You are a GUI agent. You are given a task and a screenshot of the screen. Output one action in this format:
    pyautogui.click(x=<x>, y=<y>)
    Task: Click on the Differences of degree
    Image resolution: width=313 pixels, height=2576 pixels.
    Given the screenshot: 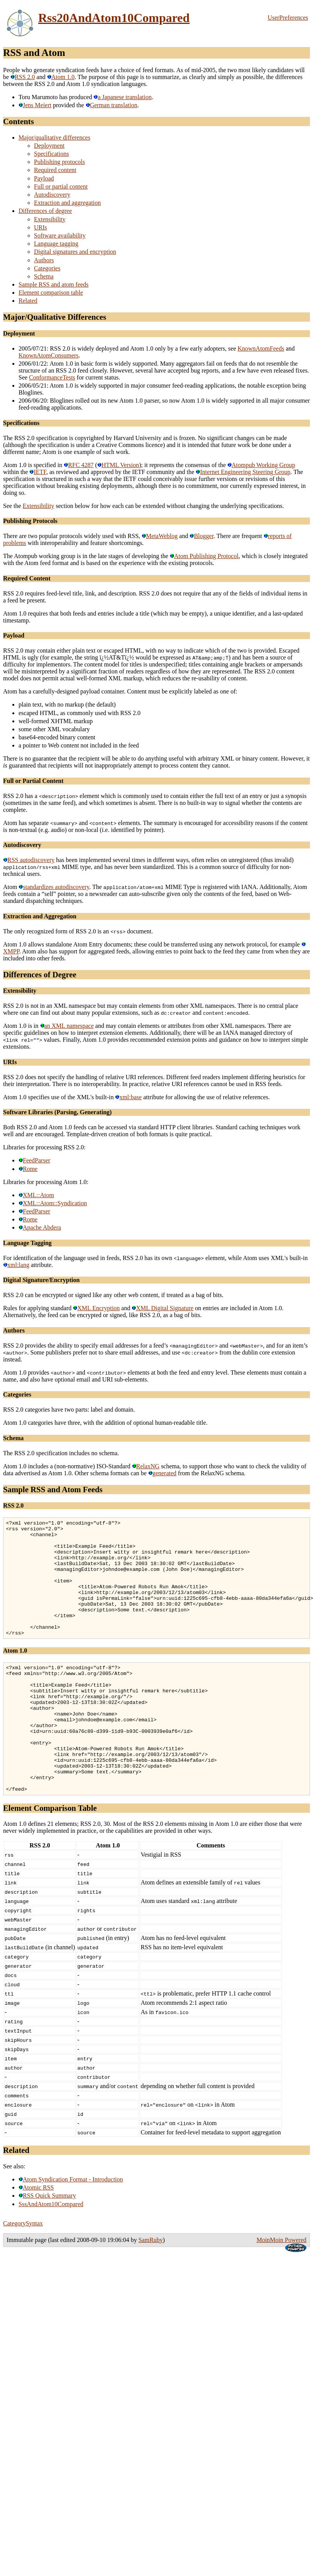 What is the action you would take?
    pyautogui.click(x=45, y=210)
    